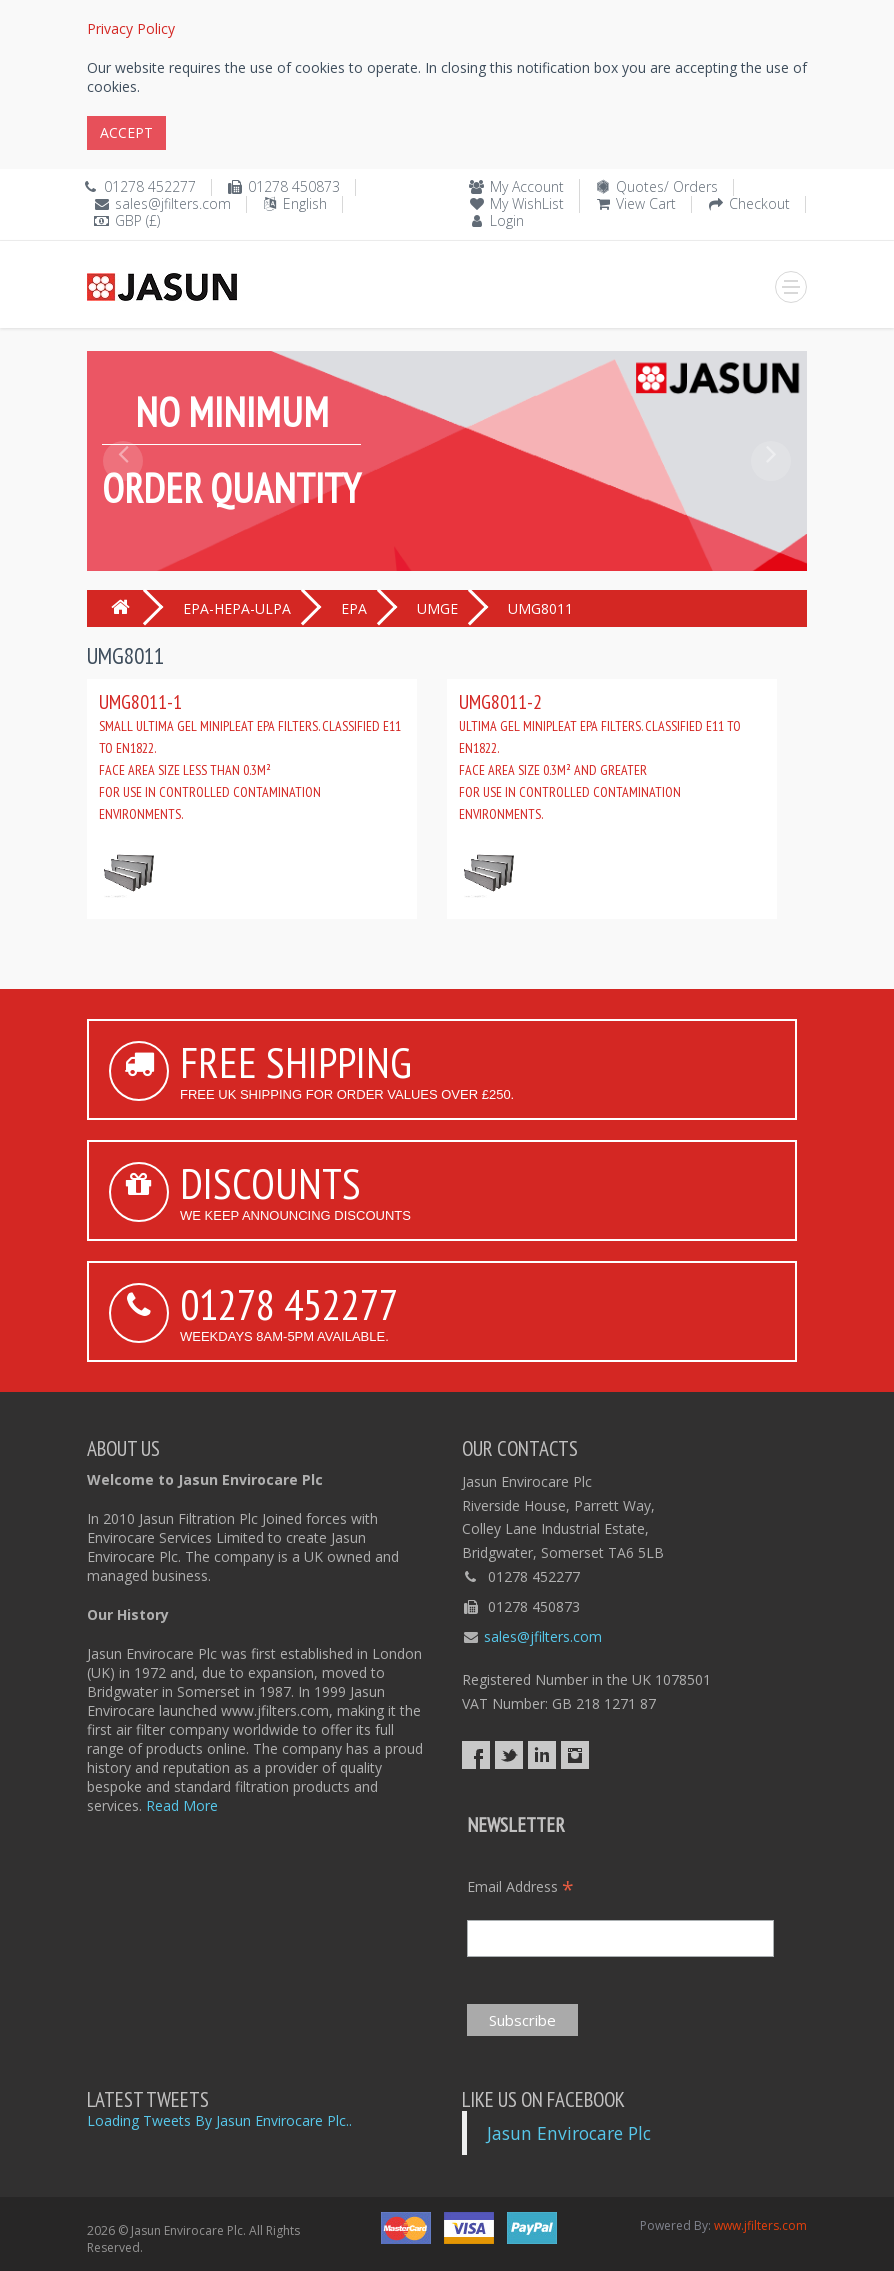 Image resolution: width=894 pixels, height=2271 pixels. I want to click on EPA, so click(354, 608).